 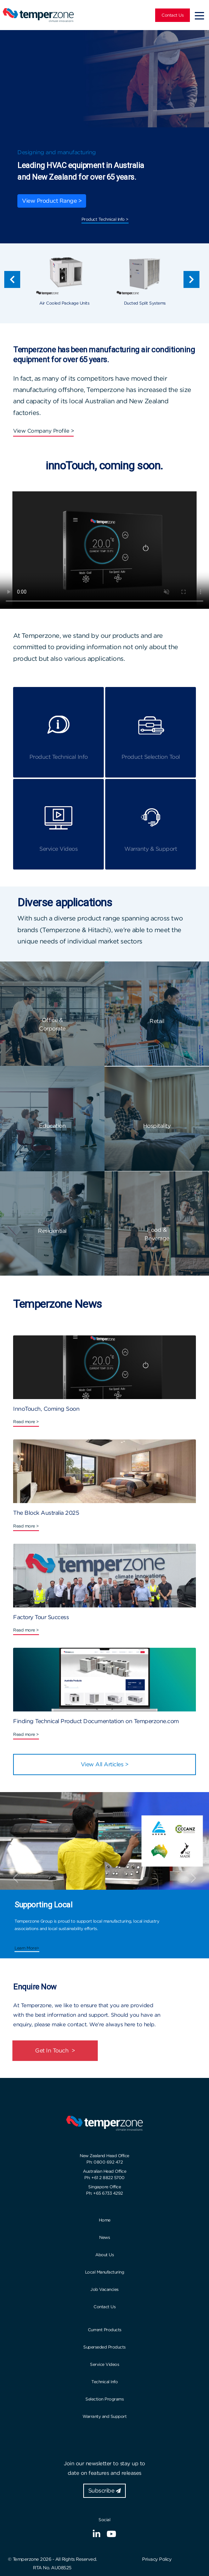 What do you see at coordinates (52, 1231) in the screenshot?
I see `Residential` at bounding box center [52, 1231].